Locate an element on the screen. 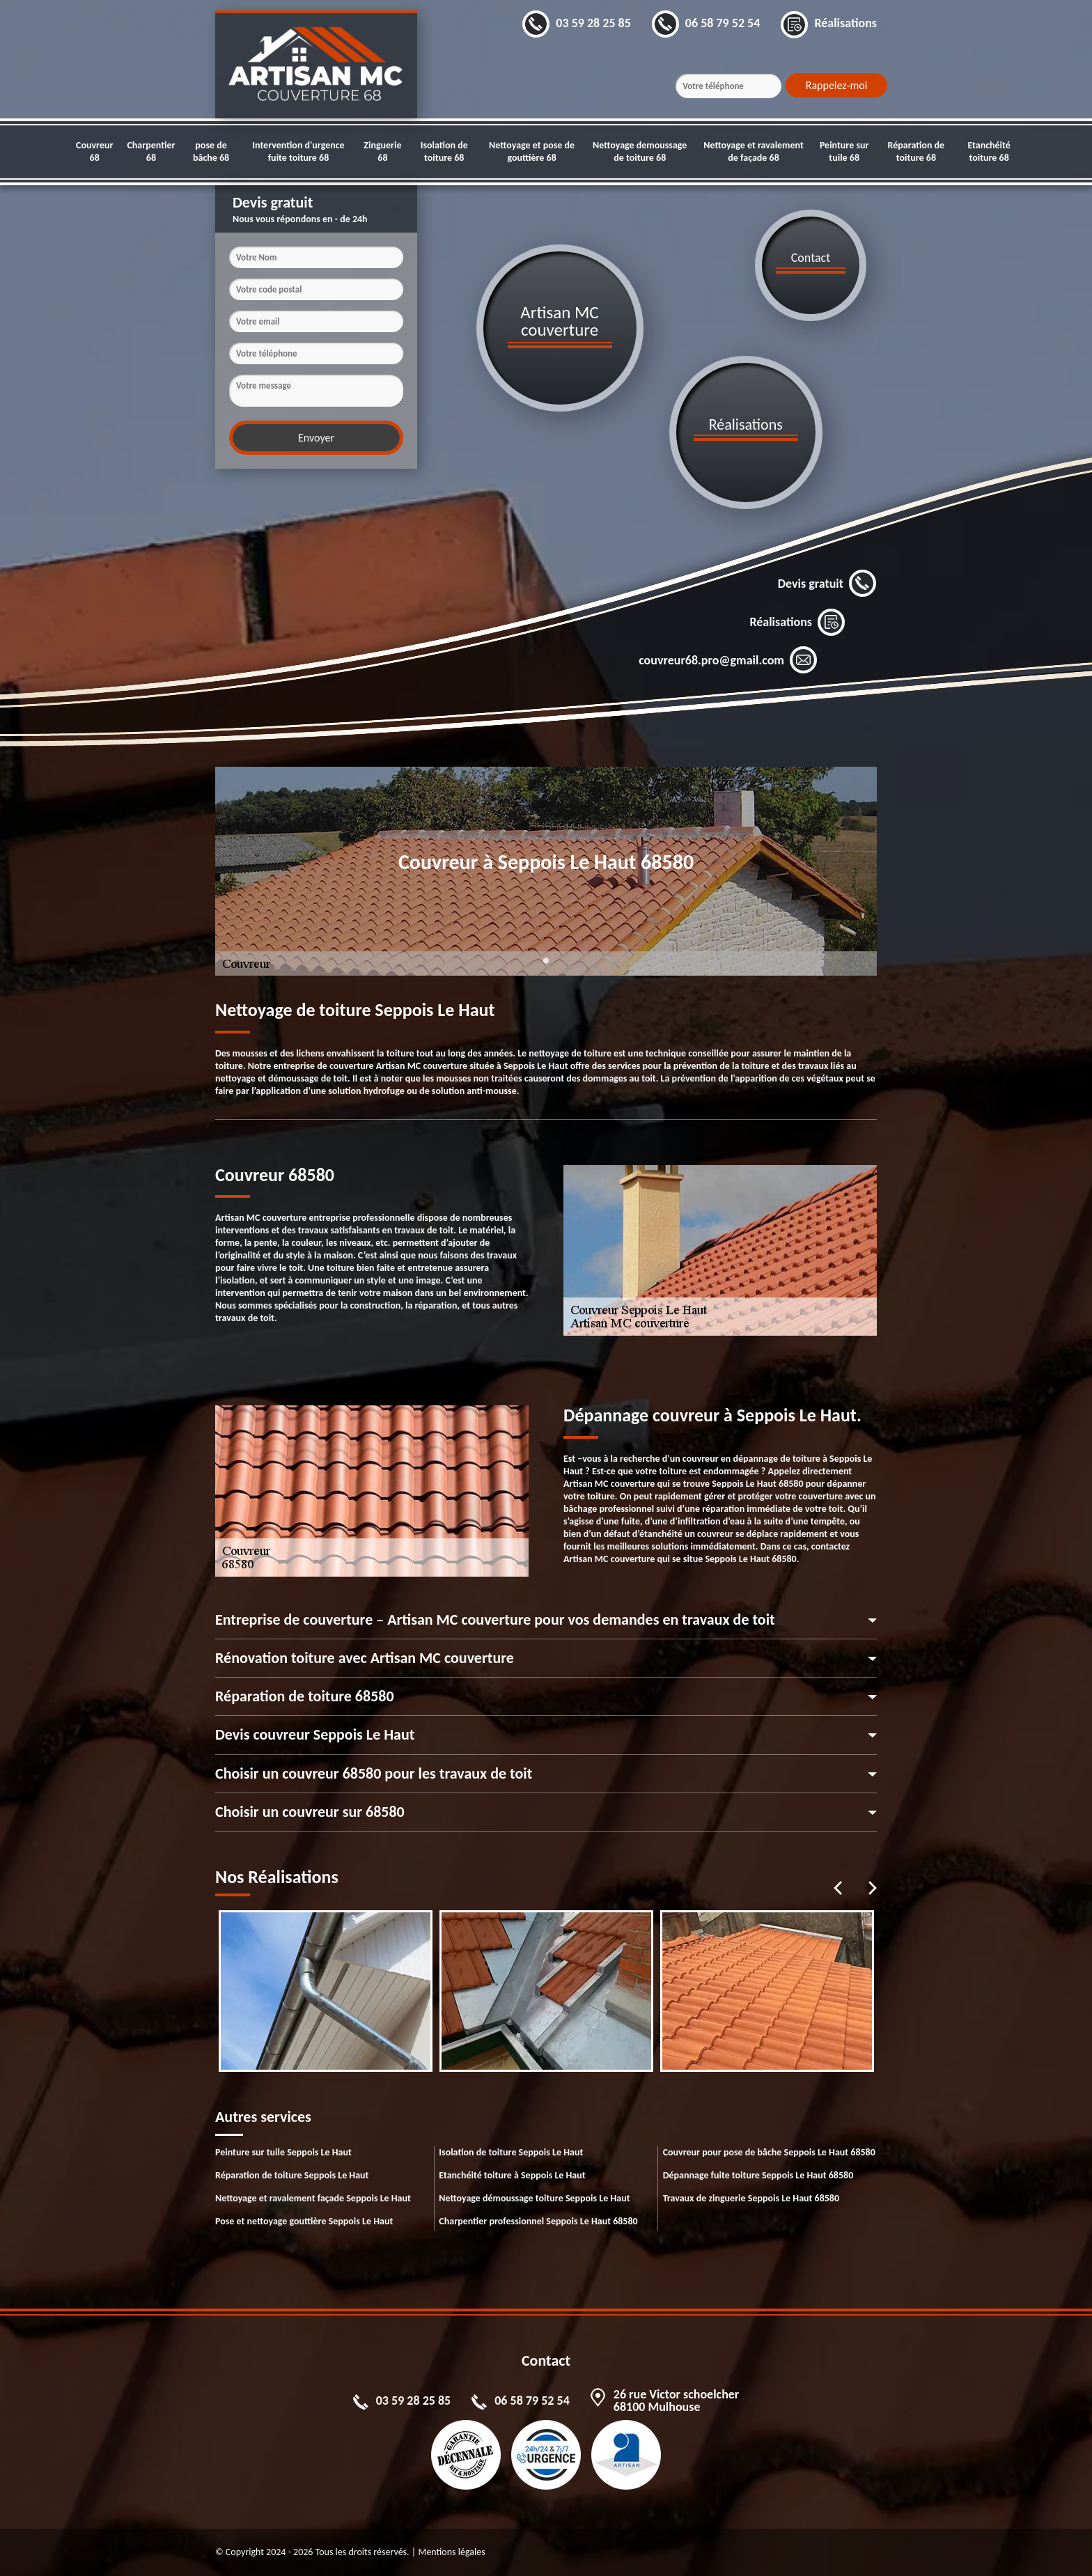 The width and height of the screenshot is (1092, 2576). Isolation de toiture Seppois Le Haut is located at coordinates (511, 2152).